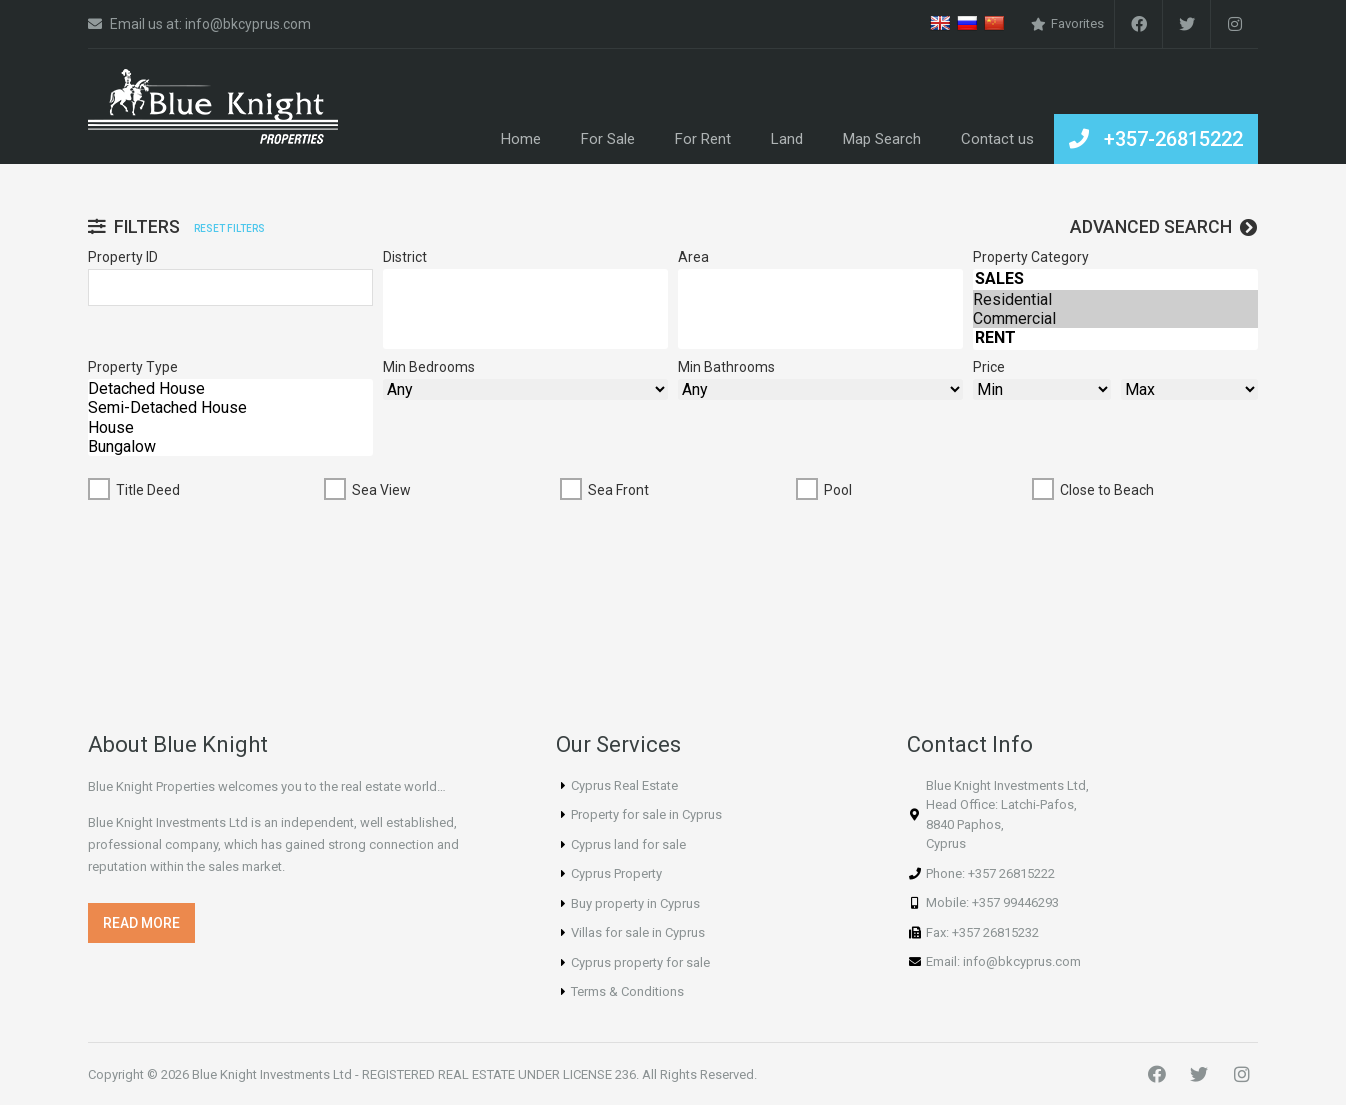 Image resolution: width=1346 pixels, height=1105 pixels. I want to click on For Sale, so click(608, 139).